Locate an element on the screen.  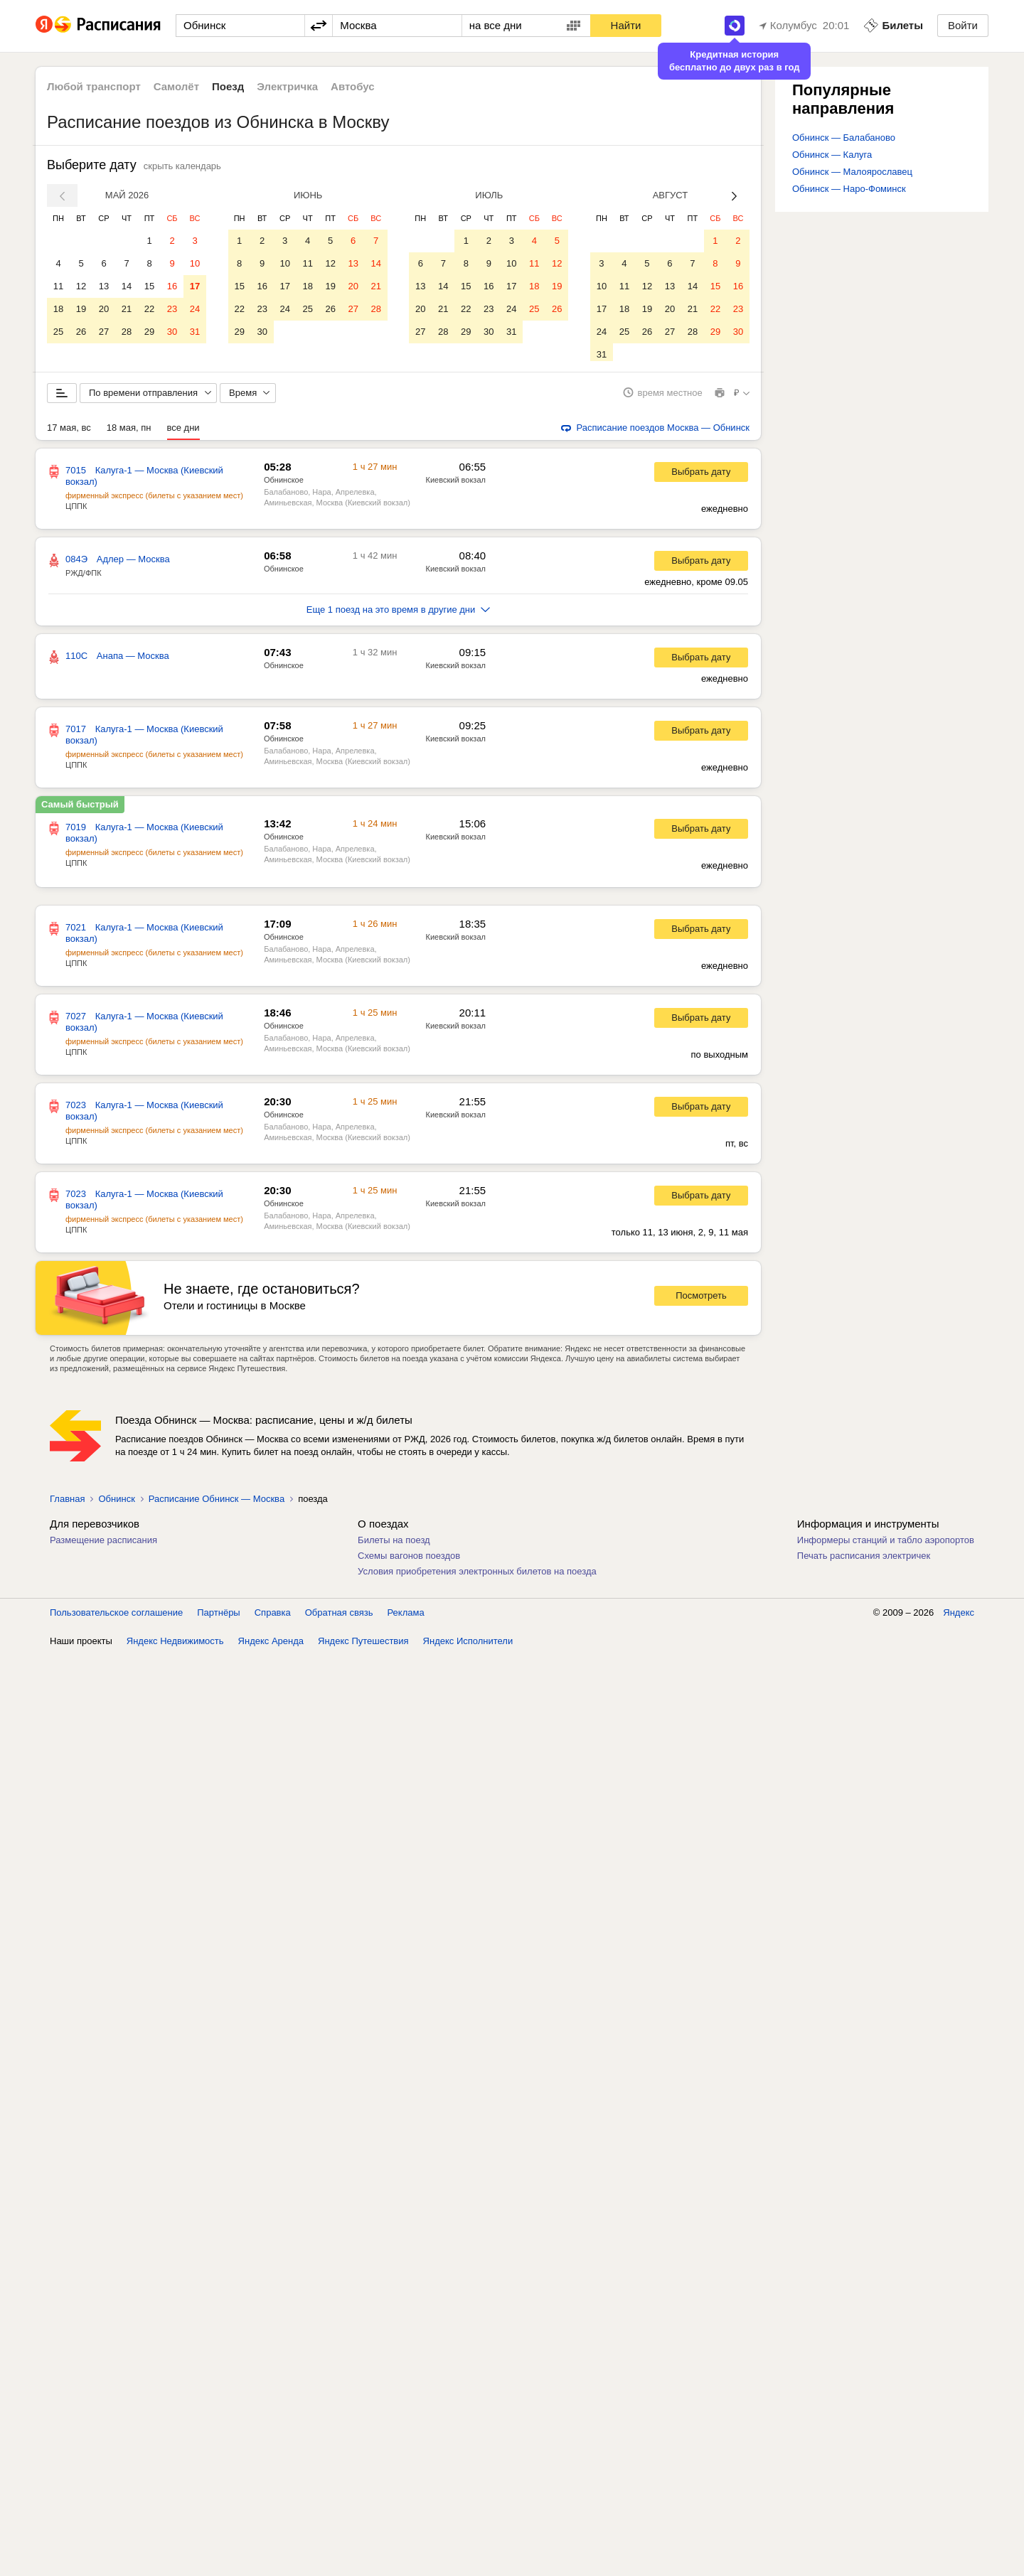
Размещение расписания is located at coordinates (103, 1545).